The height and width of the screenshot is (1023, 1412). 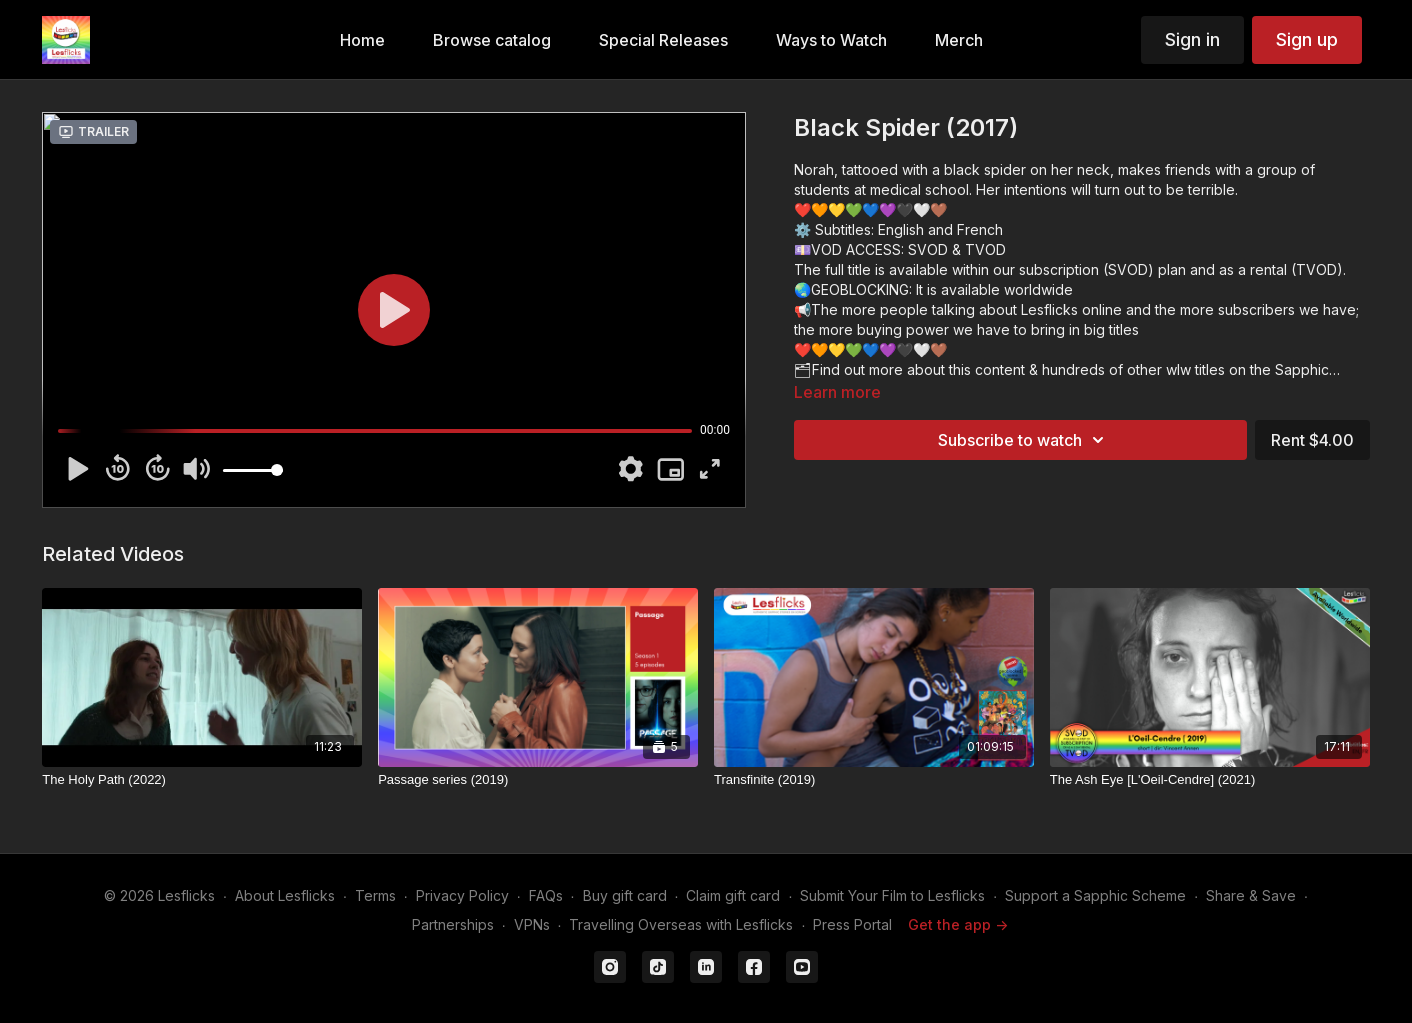 I want to click on Privacy Policy, so click(x=462, y=895).